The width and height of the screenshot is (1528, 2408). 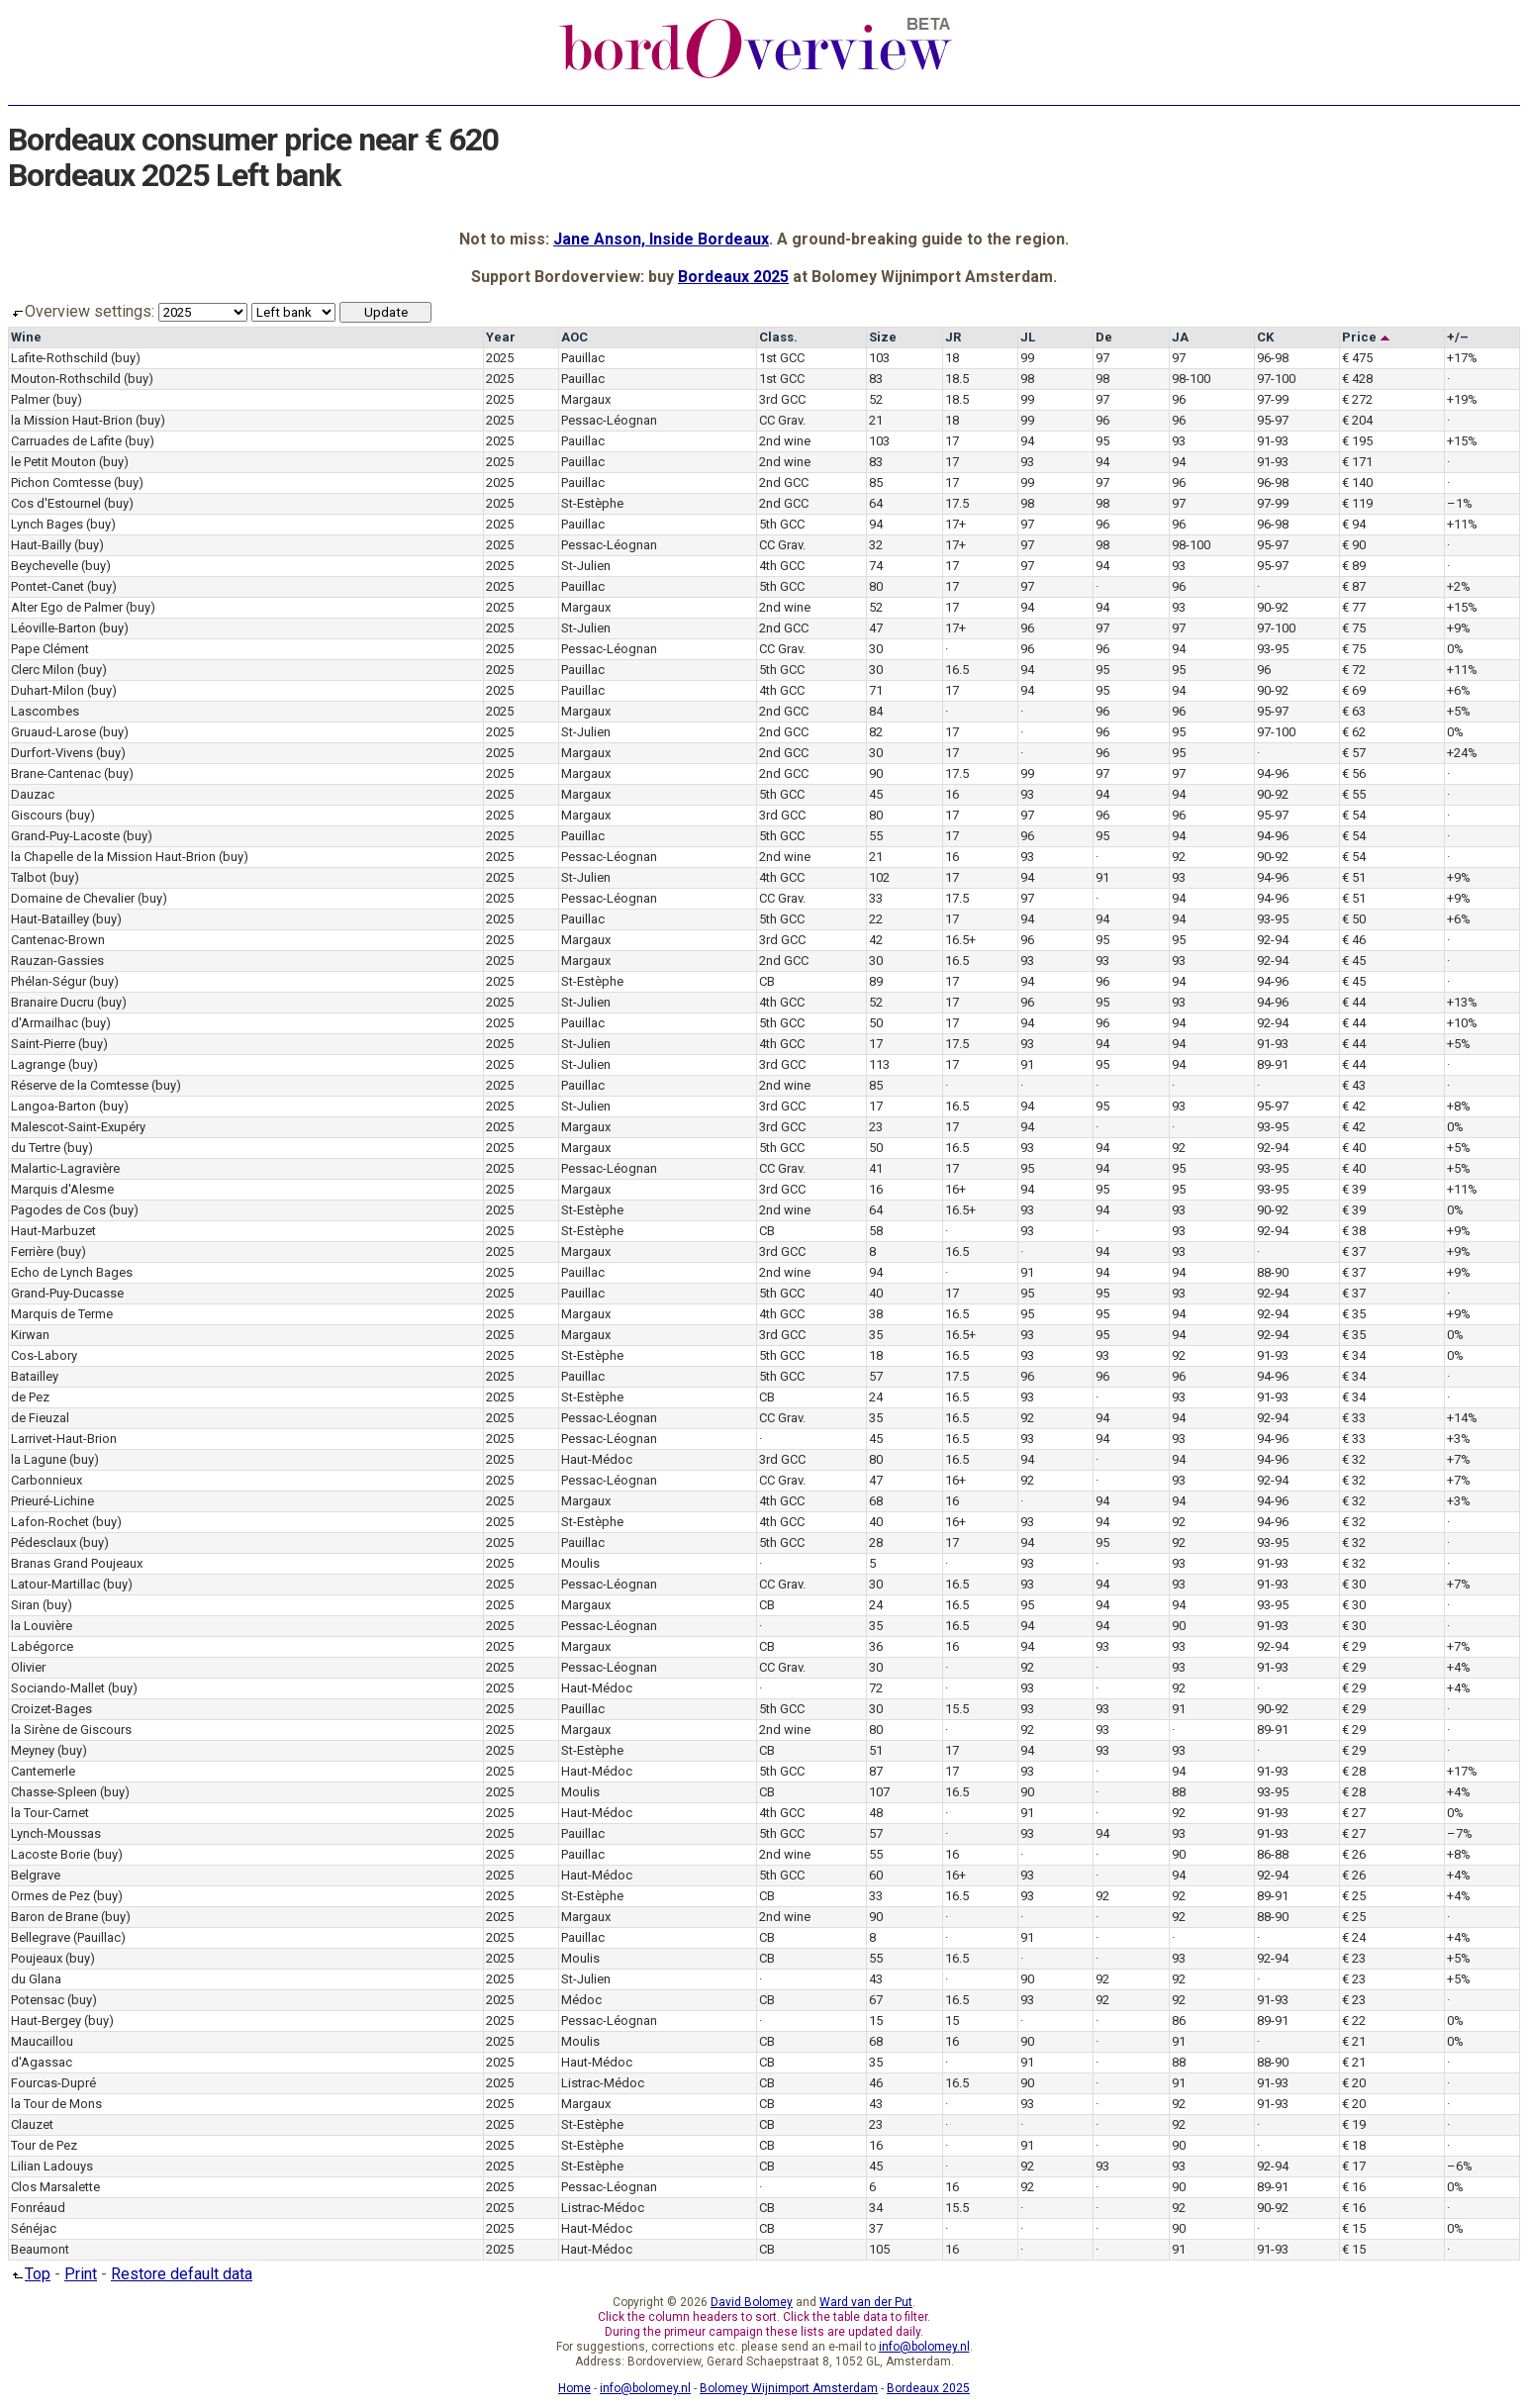 I want to click on Meyney, so click(x=32, y=1750).